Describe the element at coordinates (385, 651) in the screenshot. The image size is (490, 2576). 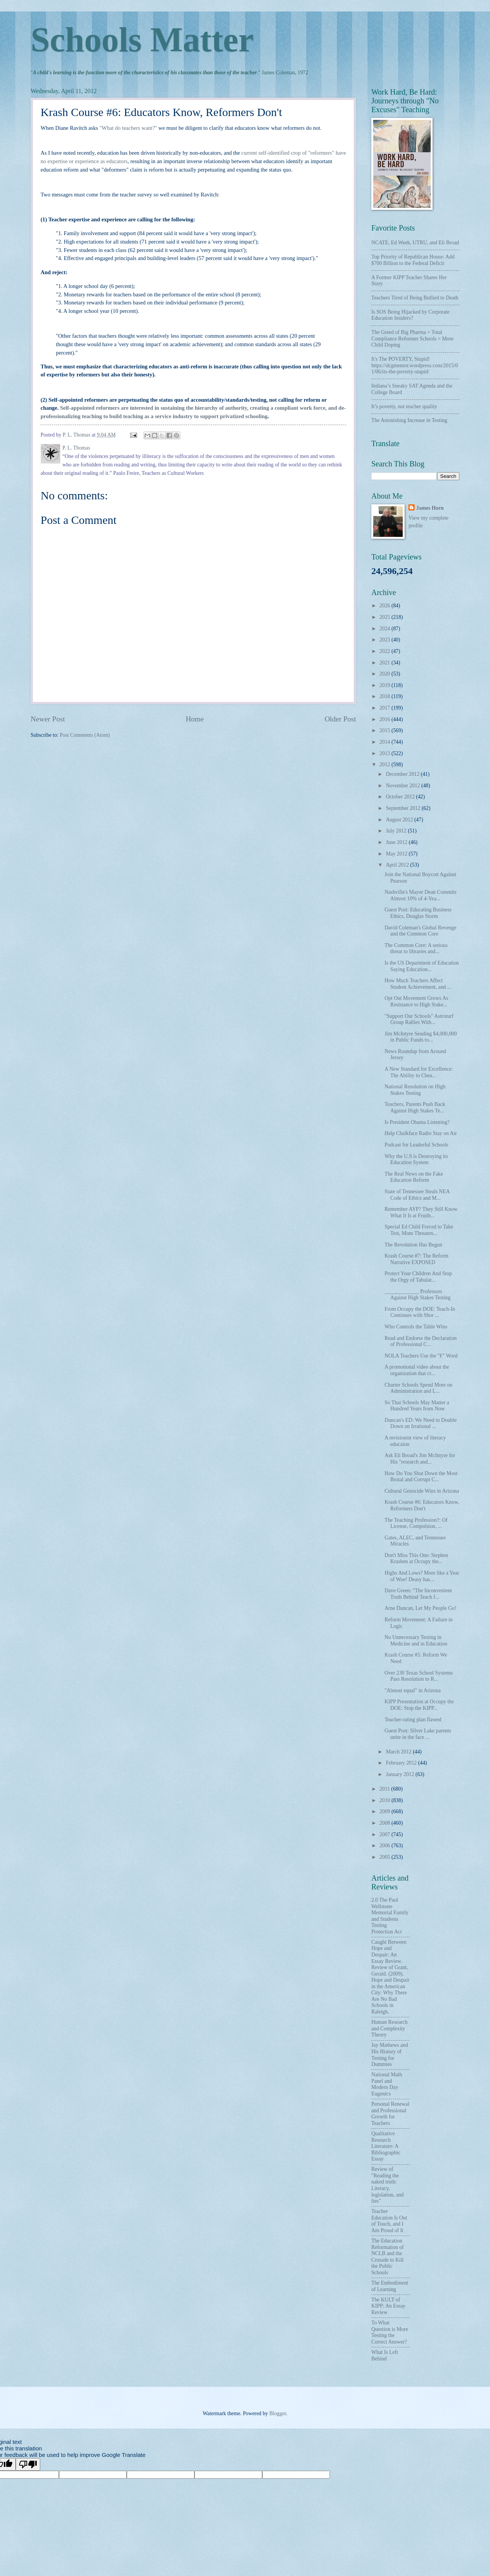
I see `2022` at that location.